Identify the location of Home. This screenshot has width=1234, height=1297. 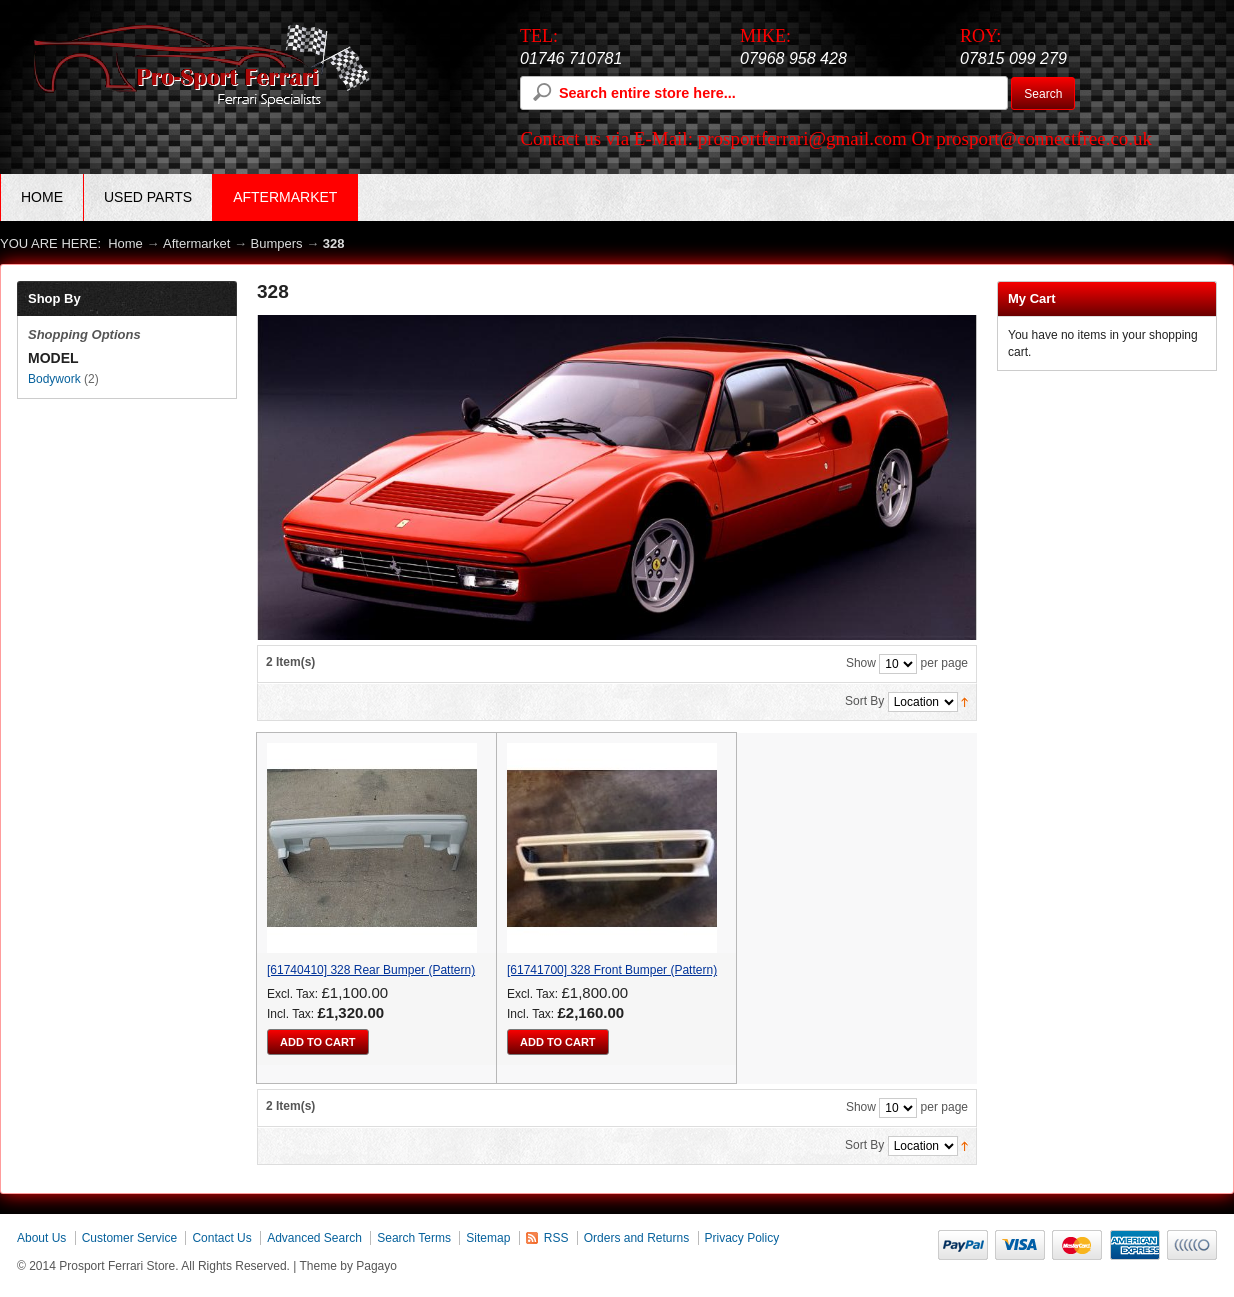
(42, 197).